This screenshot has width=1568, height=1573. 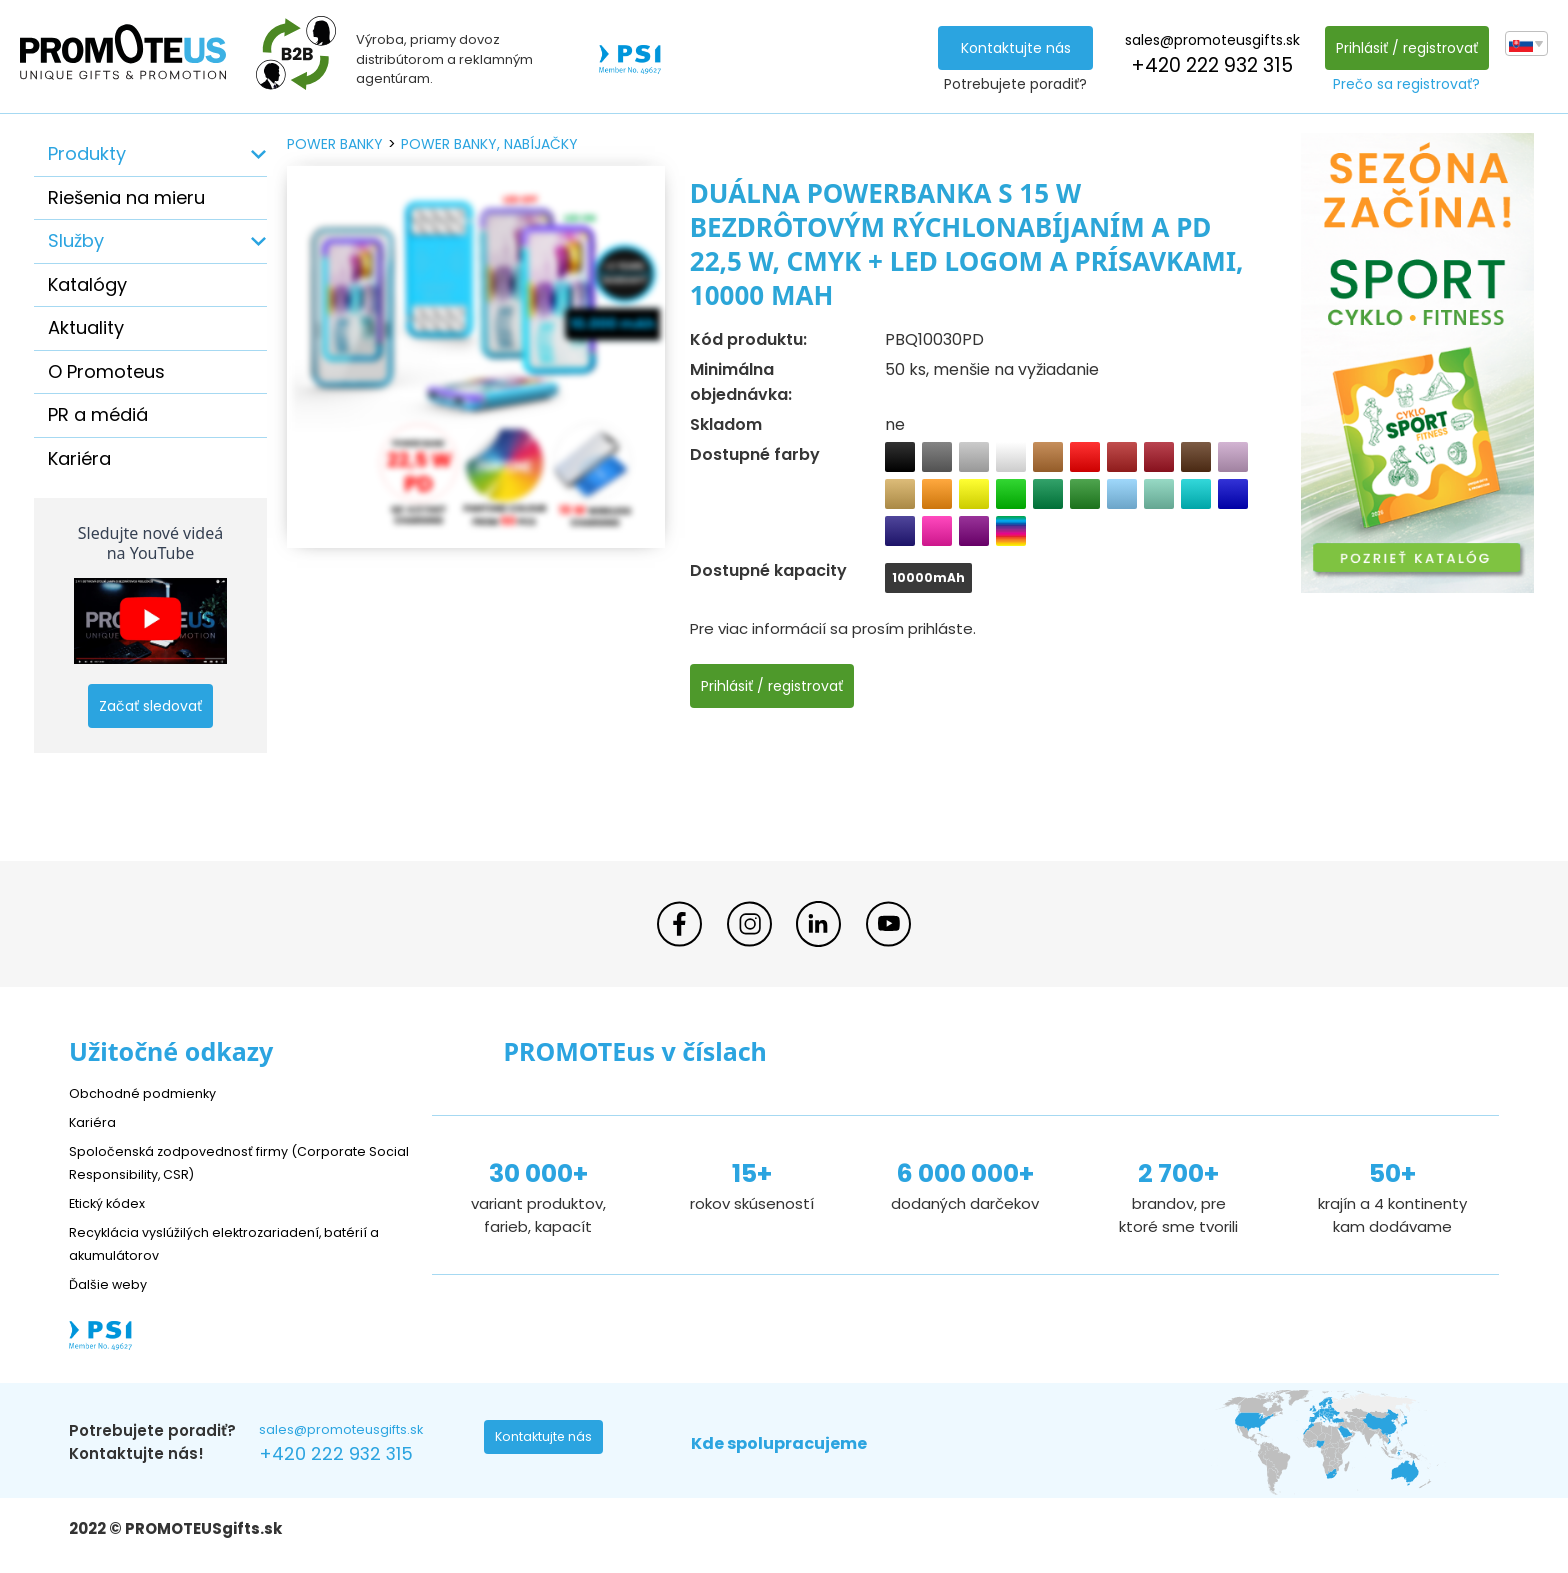 What do you see at coordinates (79, 458) in the screenshot?
I see `Kariéra` at bounding box center [79, 458].